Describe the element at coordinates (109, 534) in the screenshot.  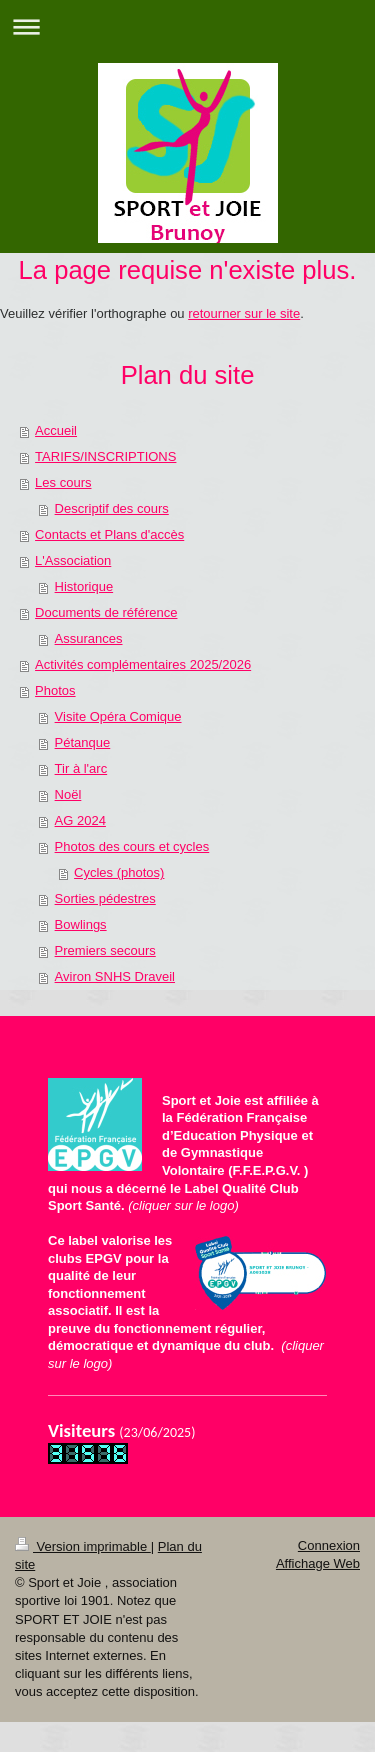
I see `Contacts et Plans d'accès` at that location.